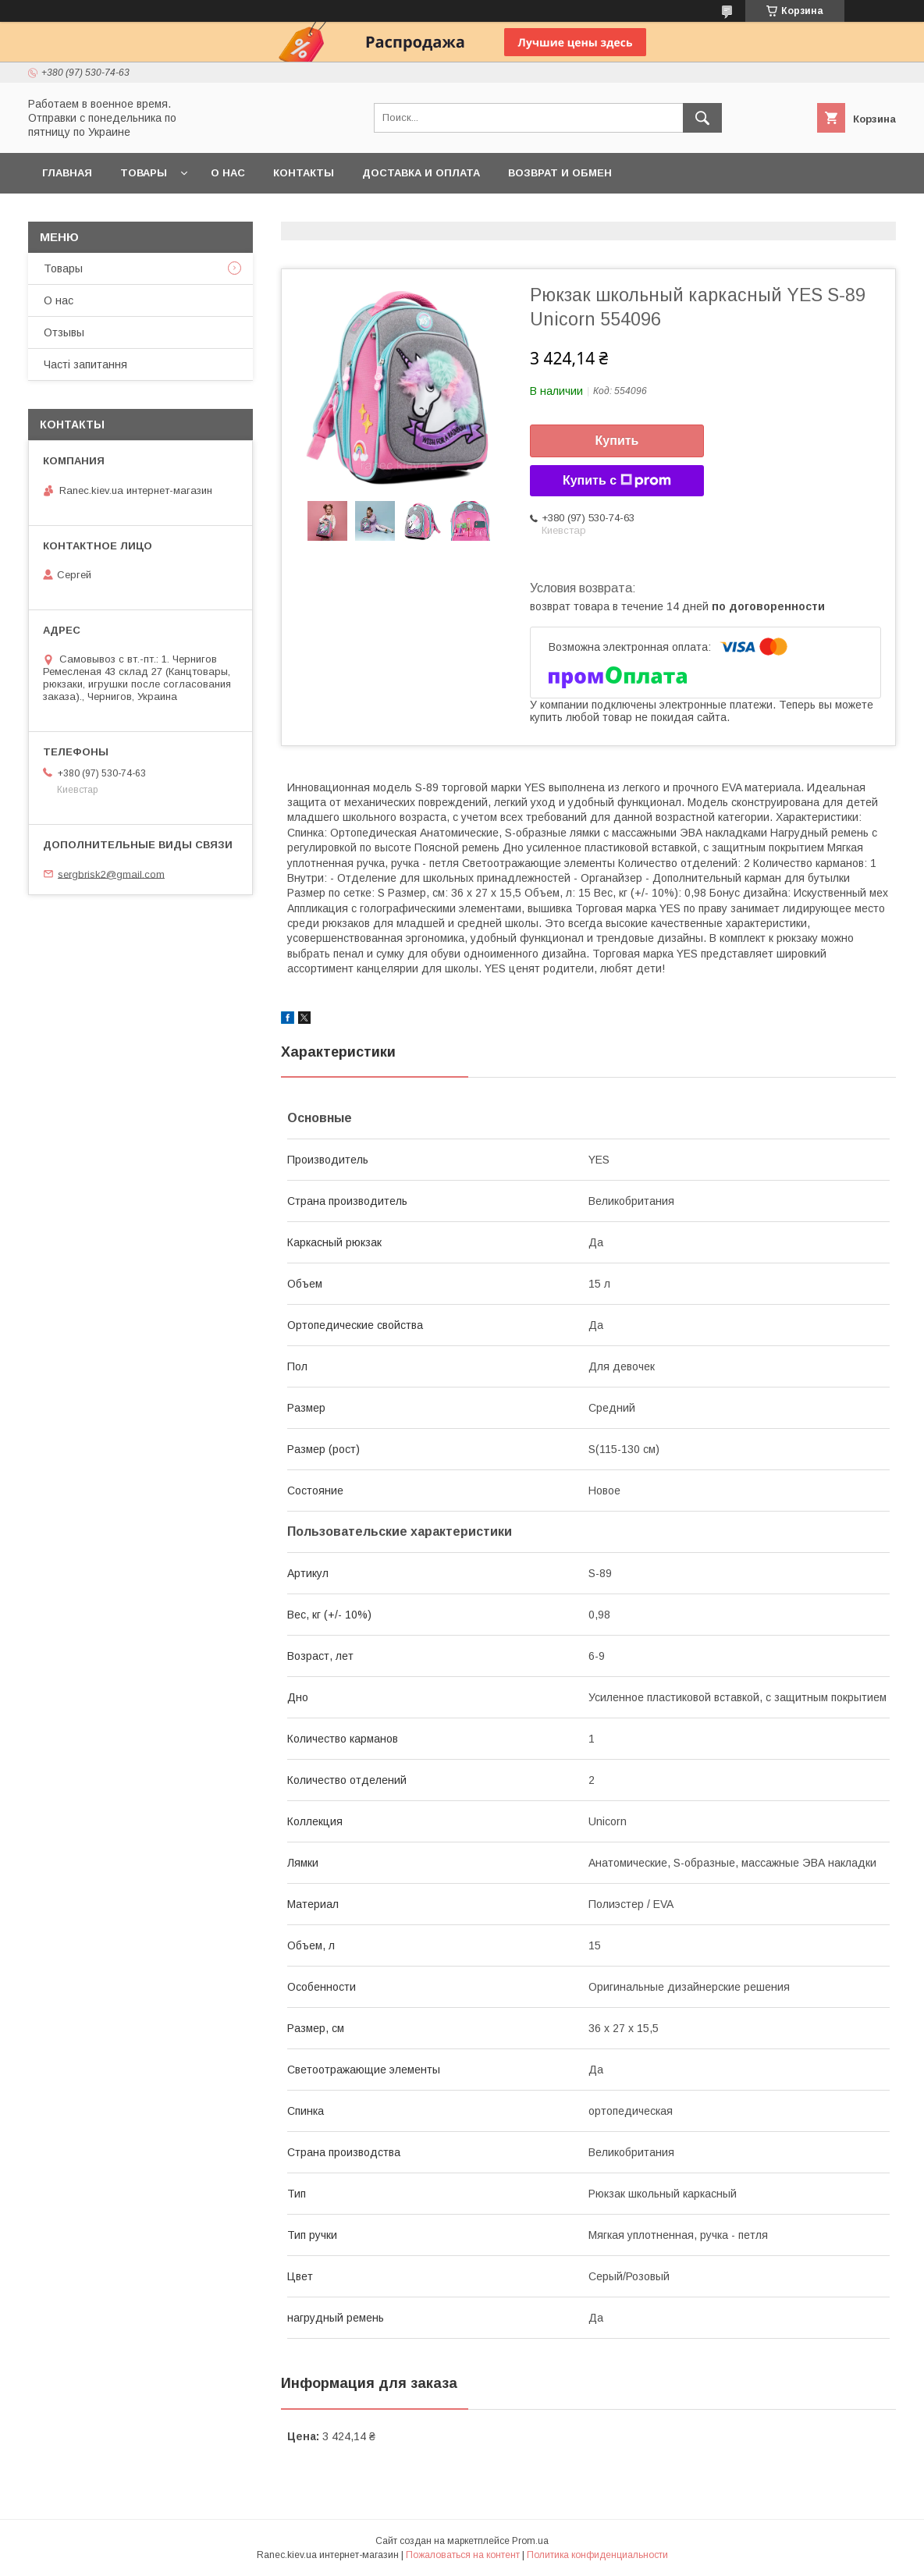 This screenshot has width=924, height=2576. Describe the element at coordinates (530, 2540) in the screenshot. I see `Prom.ua` at that location.